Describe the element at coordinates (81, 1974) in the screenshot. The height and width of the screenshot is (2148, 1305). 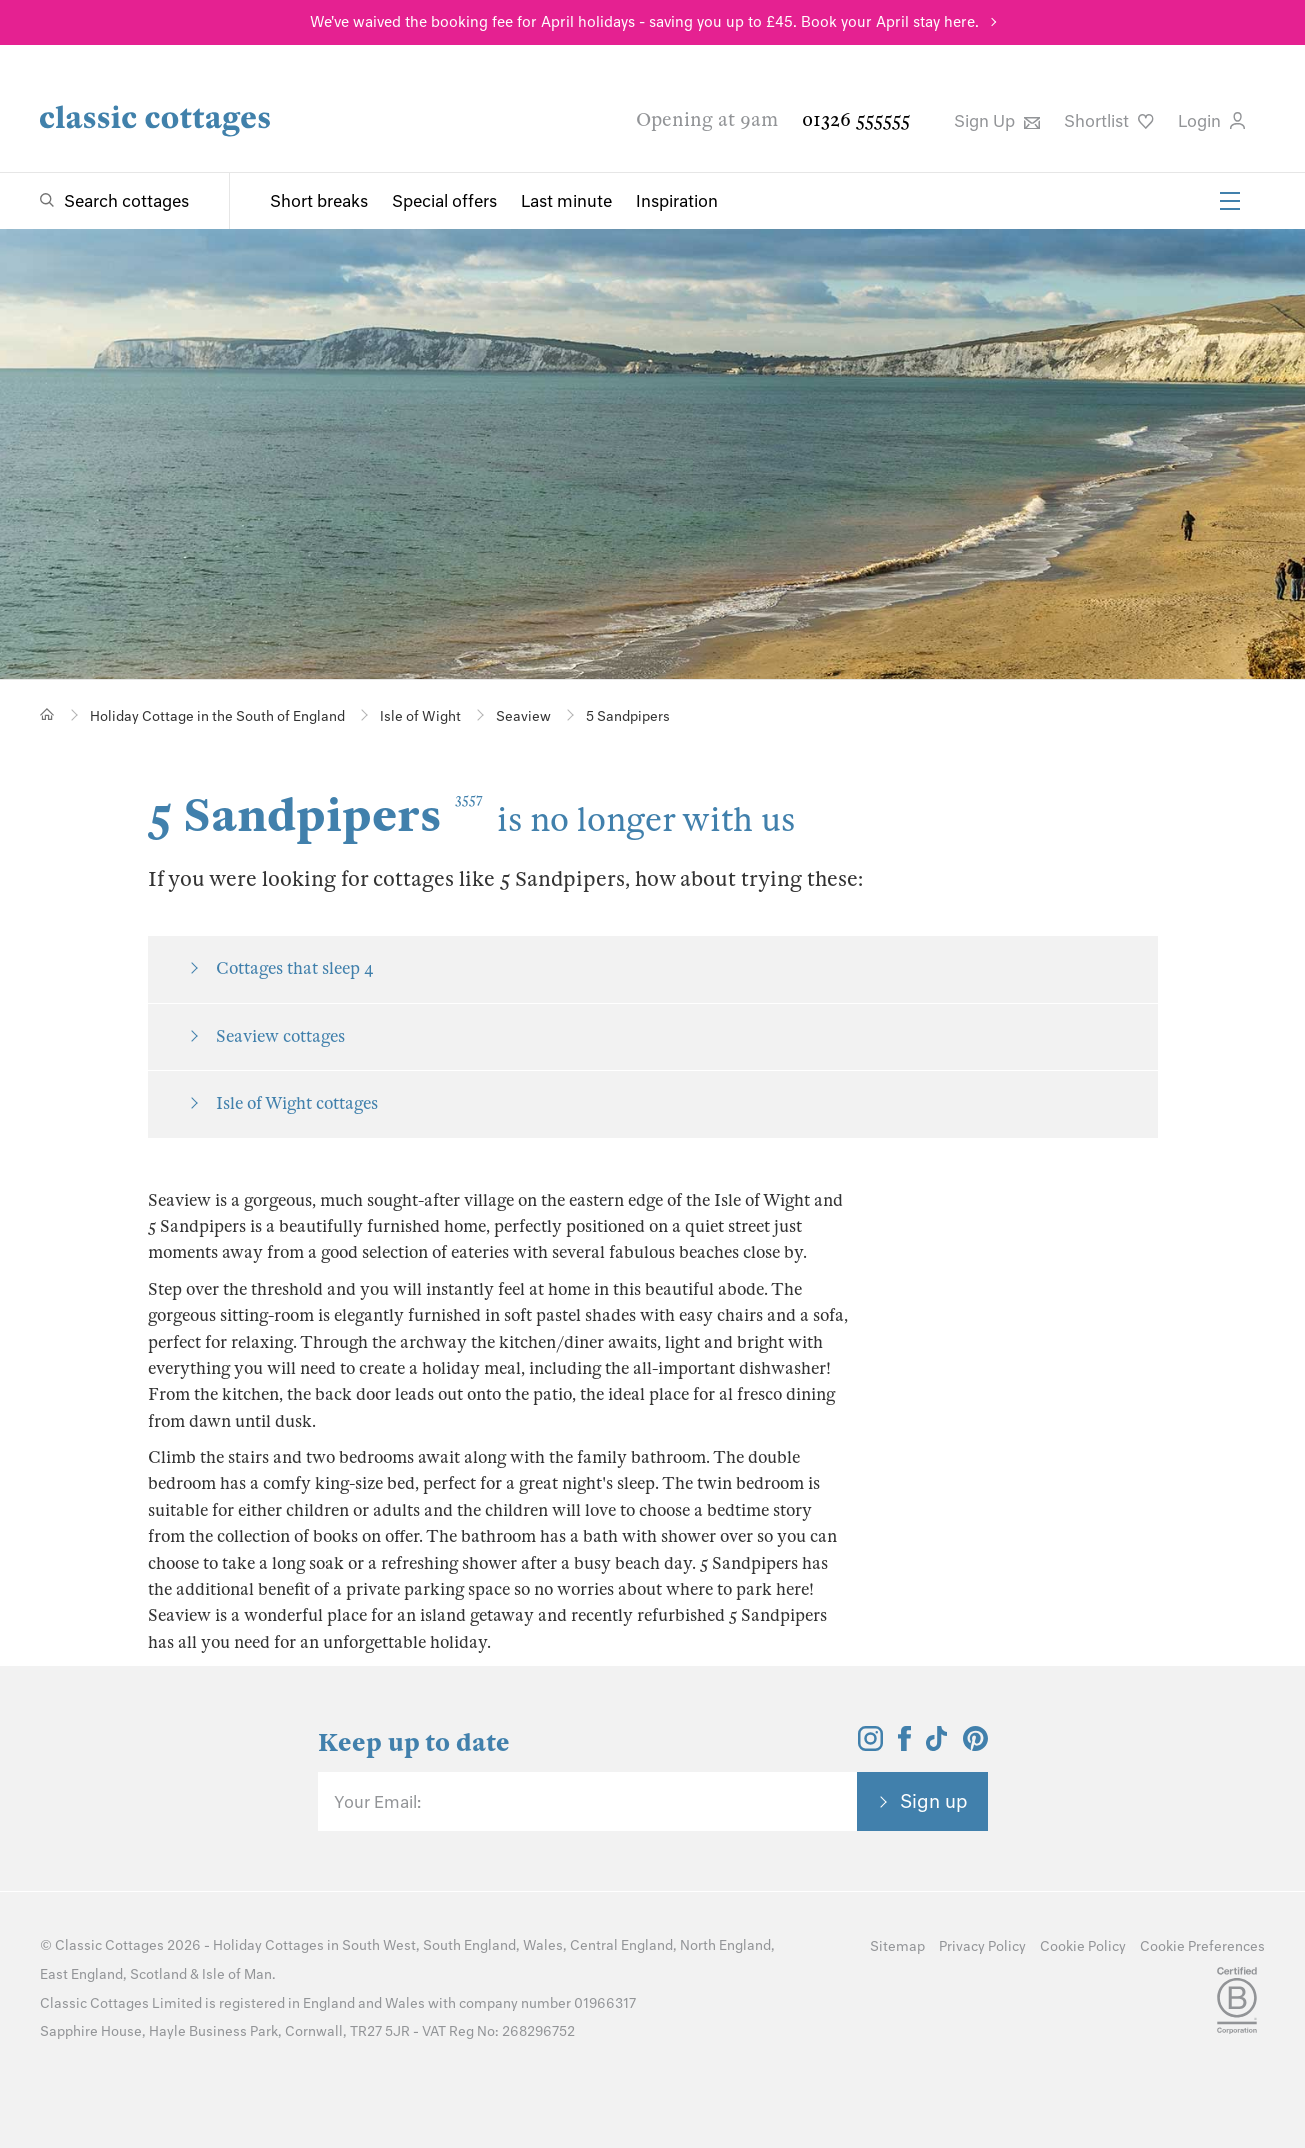
I see `East England` at that location.